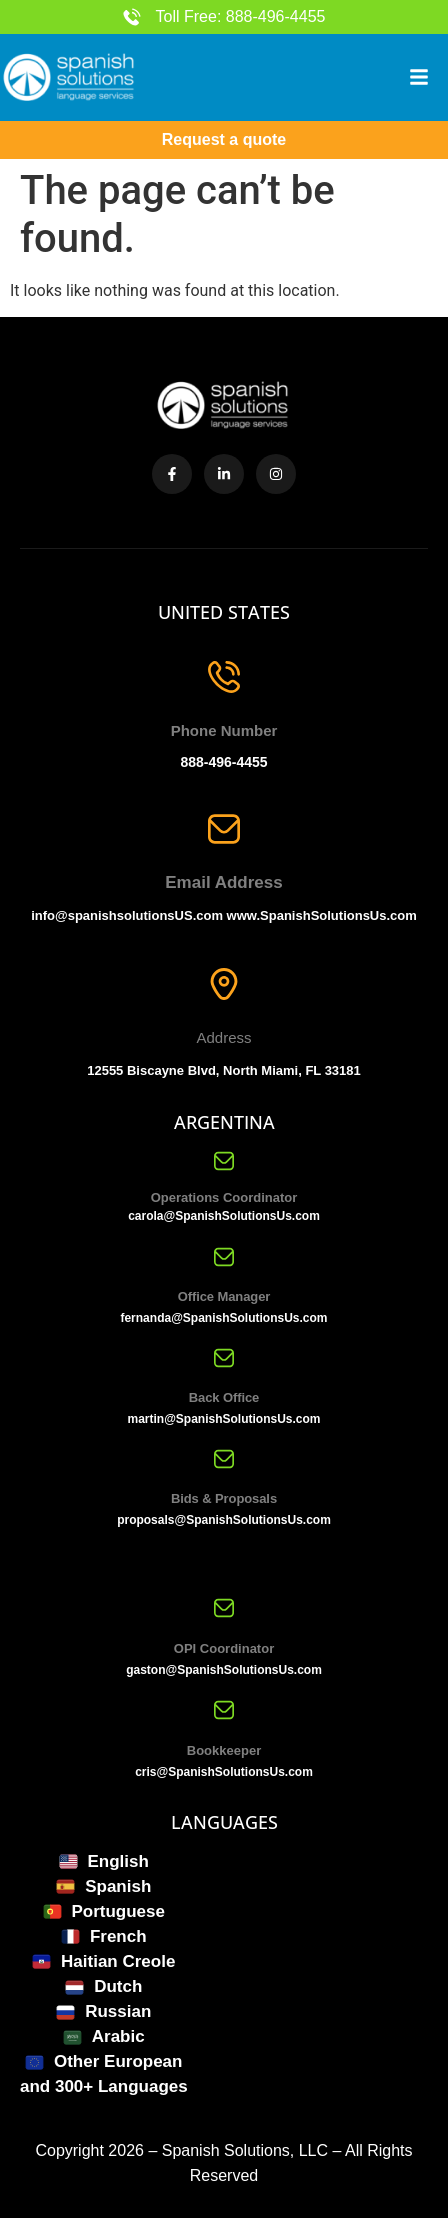 The width and height of the screenshot is (448, 2218). Describe the element at coordinates (224, 1750) in the screenshot. I see `Bookkeeper` at that location.